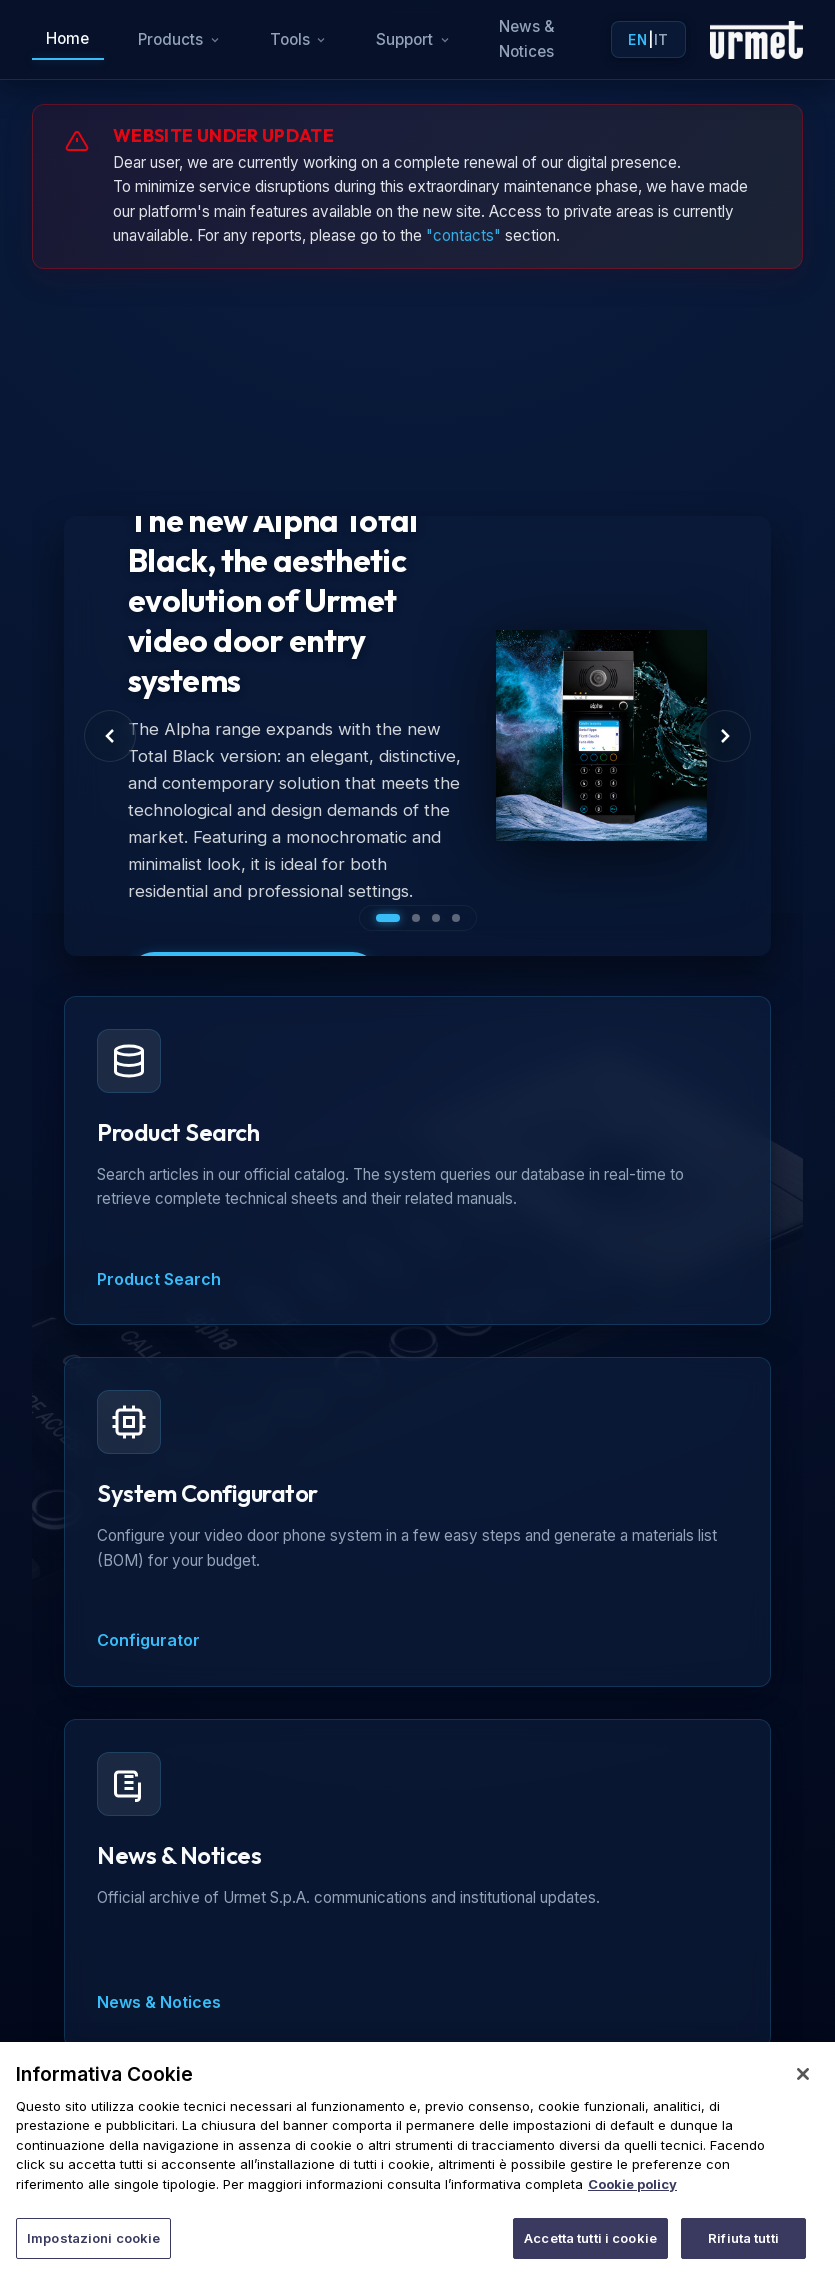  What do you see at coordinates (648, 40) in the screenshot?
I see `| [Toggle language]` at bounding box center [648, 40].